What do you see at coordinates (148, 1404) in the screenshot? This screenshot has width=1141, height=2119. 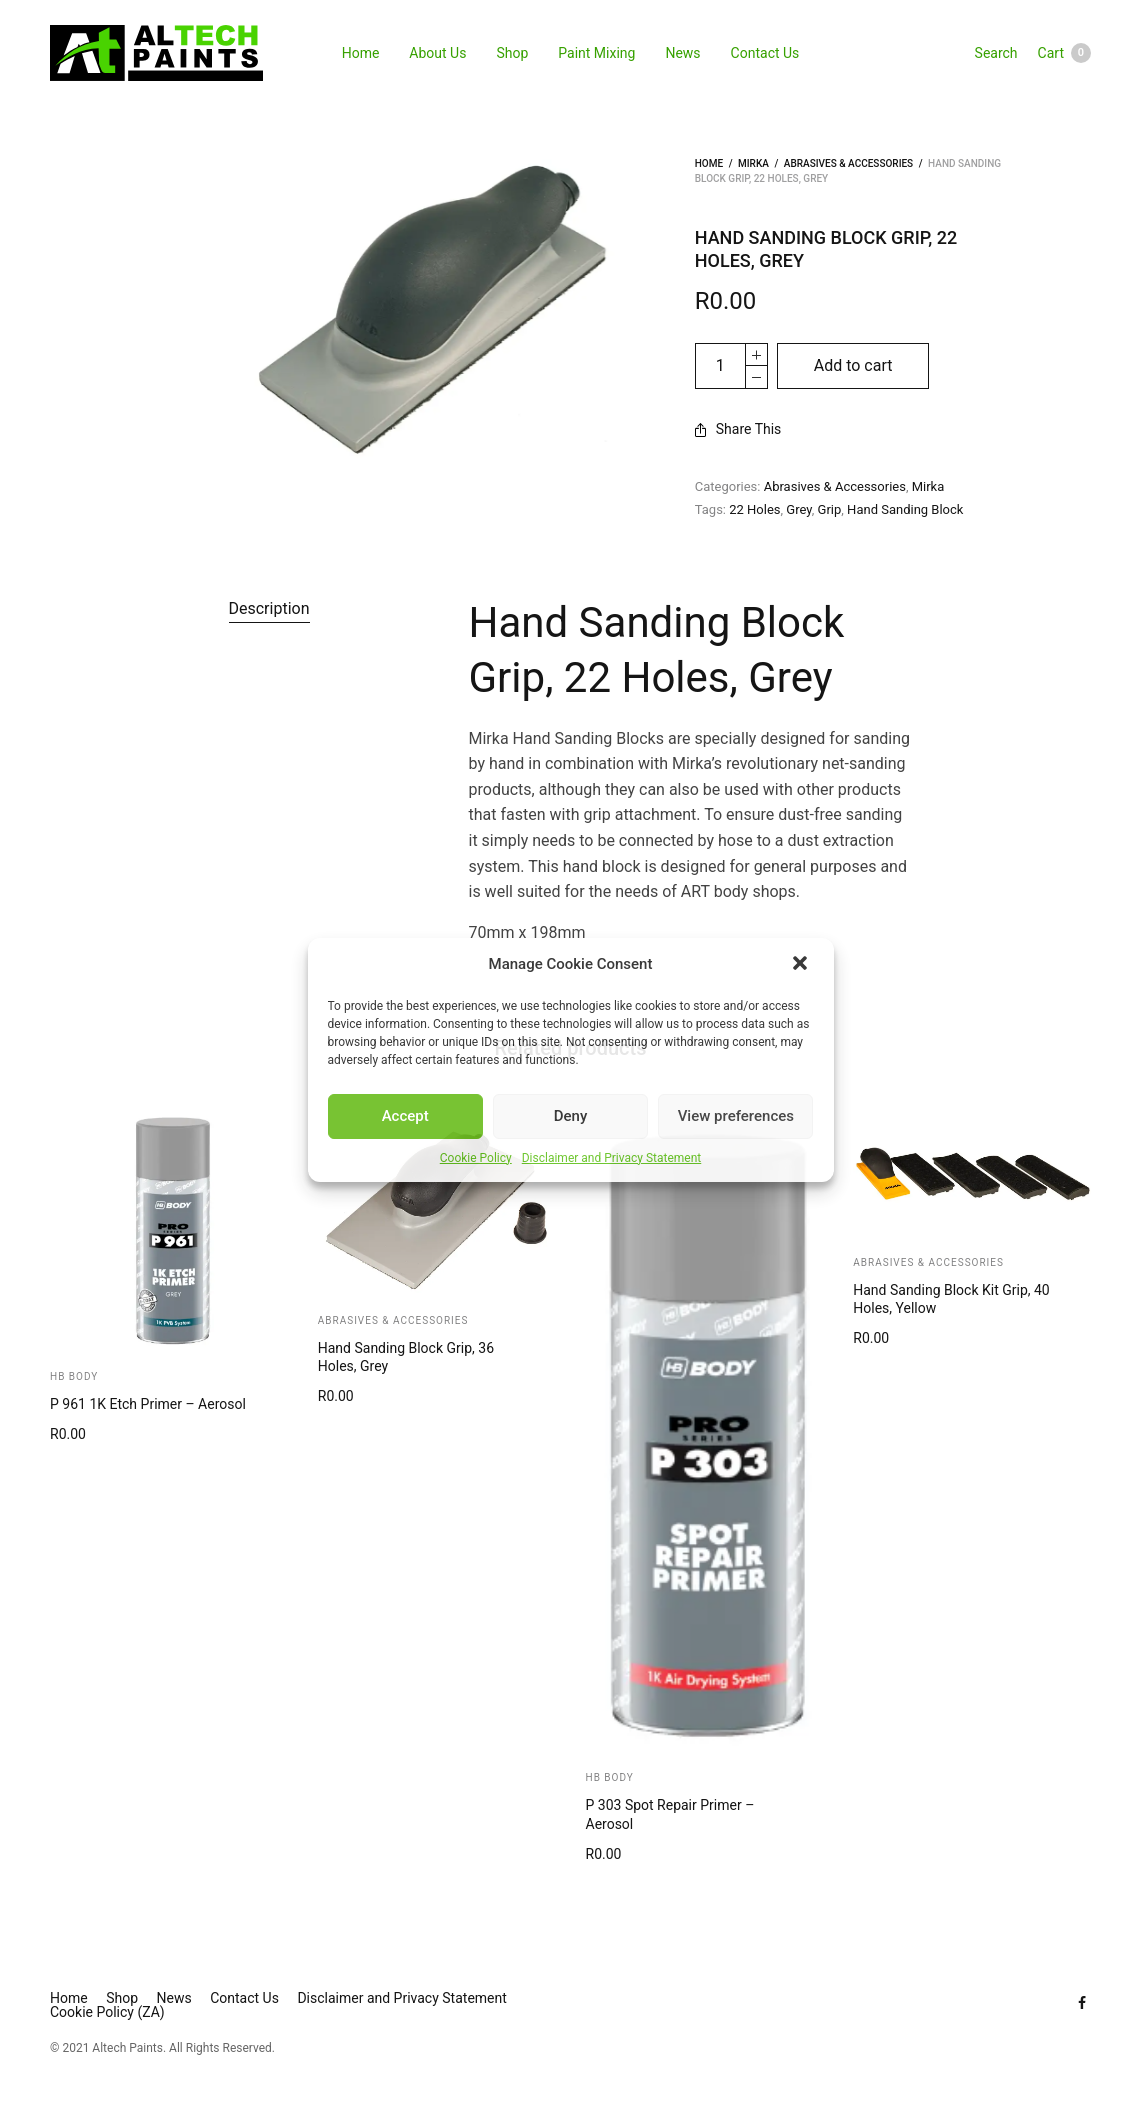 I see `P 961 1K Etch Primer – Aerosol` at bounding box center [148, 1404].